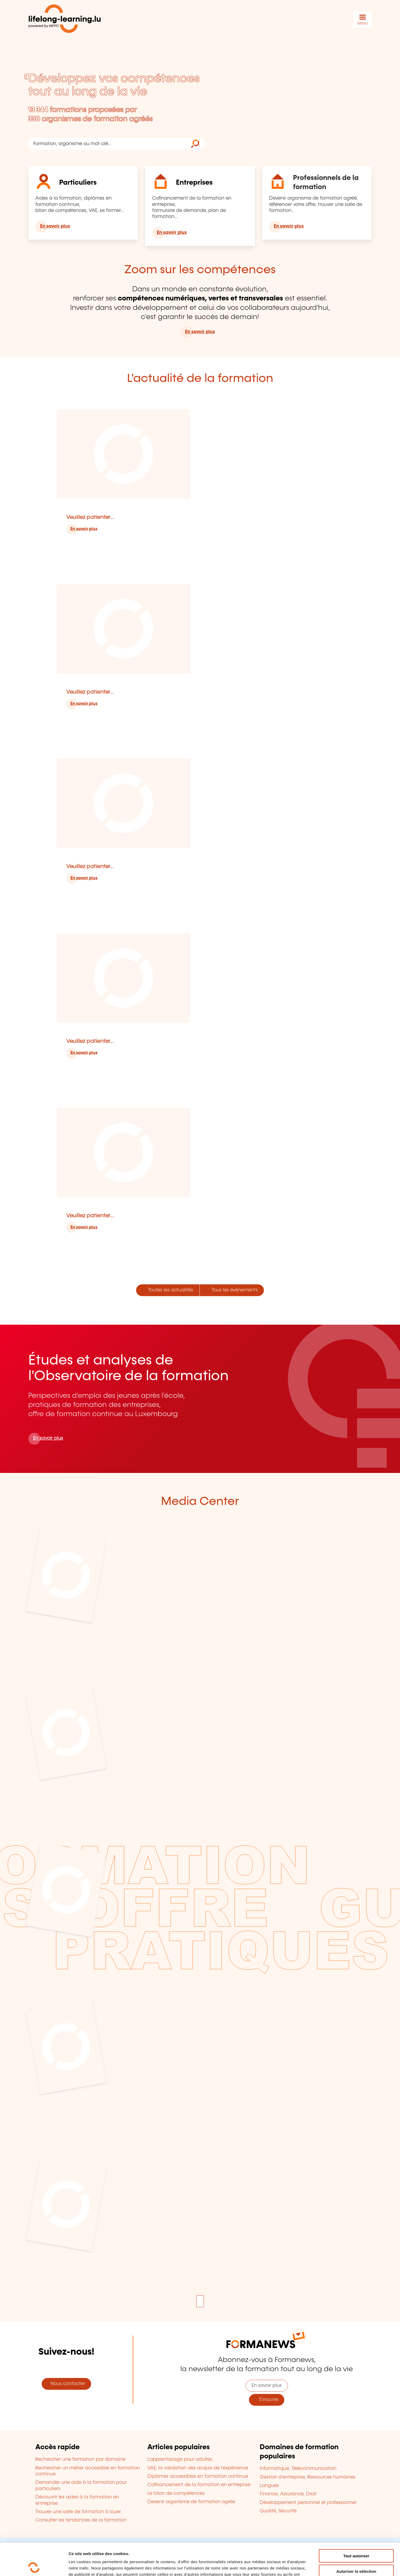  Describe the element at coordinates (197, 2468) in the screenshot. I see `VAE, la validation des acquis de l'expérience` at that location.